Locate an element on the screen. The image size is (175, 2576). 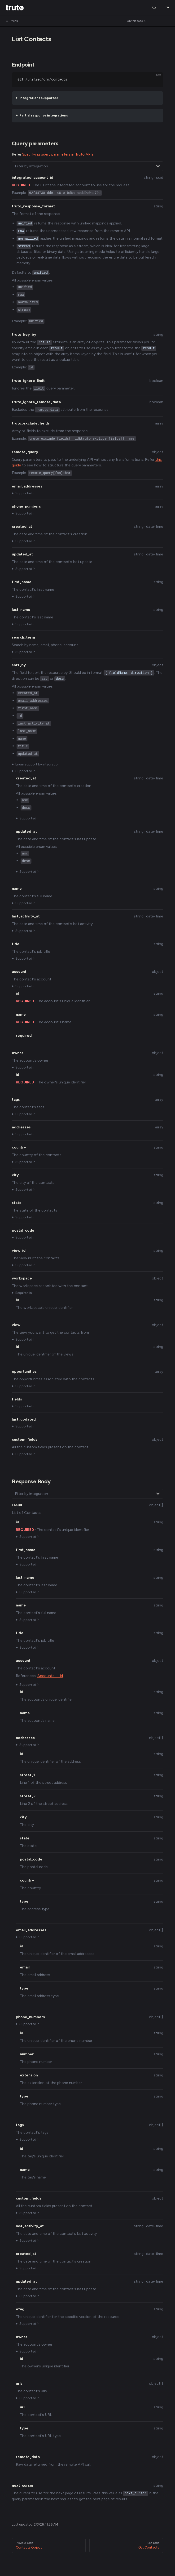
[mobile navigation] is located at coordinates (167, 7).